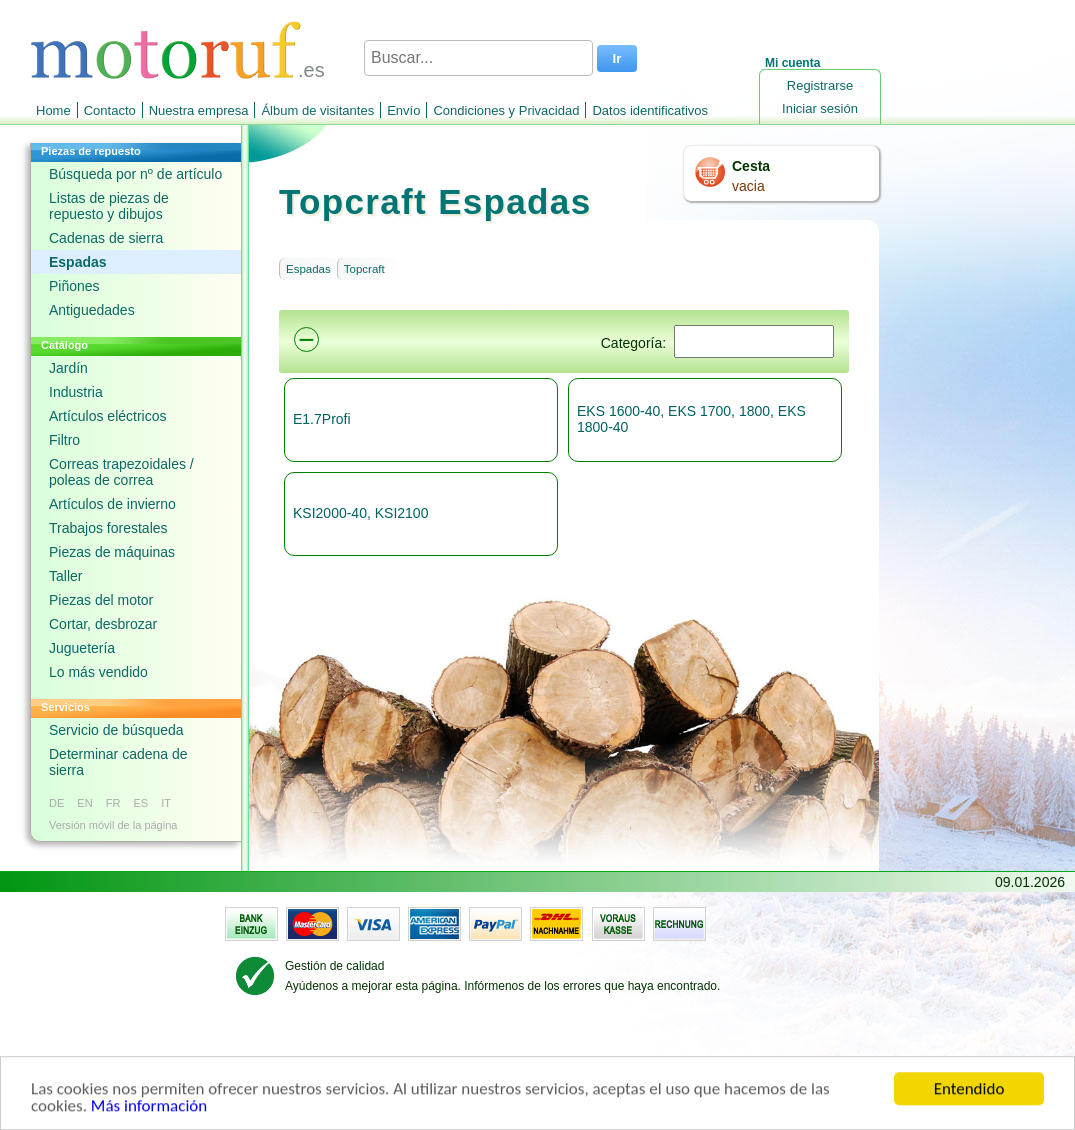 The width and height of the screenshot is (1075, 1130). What do you see at coordinates (199, 110) in the screenshot?
I see `Nuestra empresa` at bounding box center [199, 110].